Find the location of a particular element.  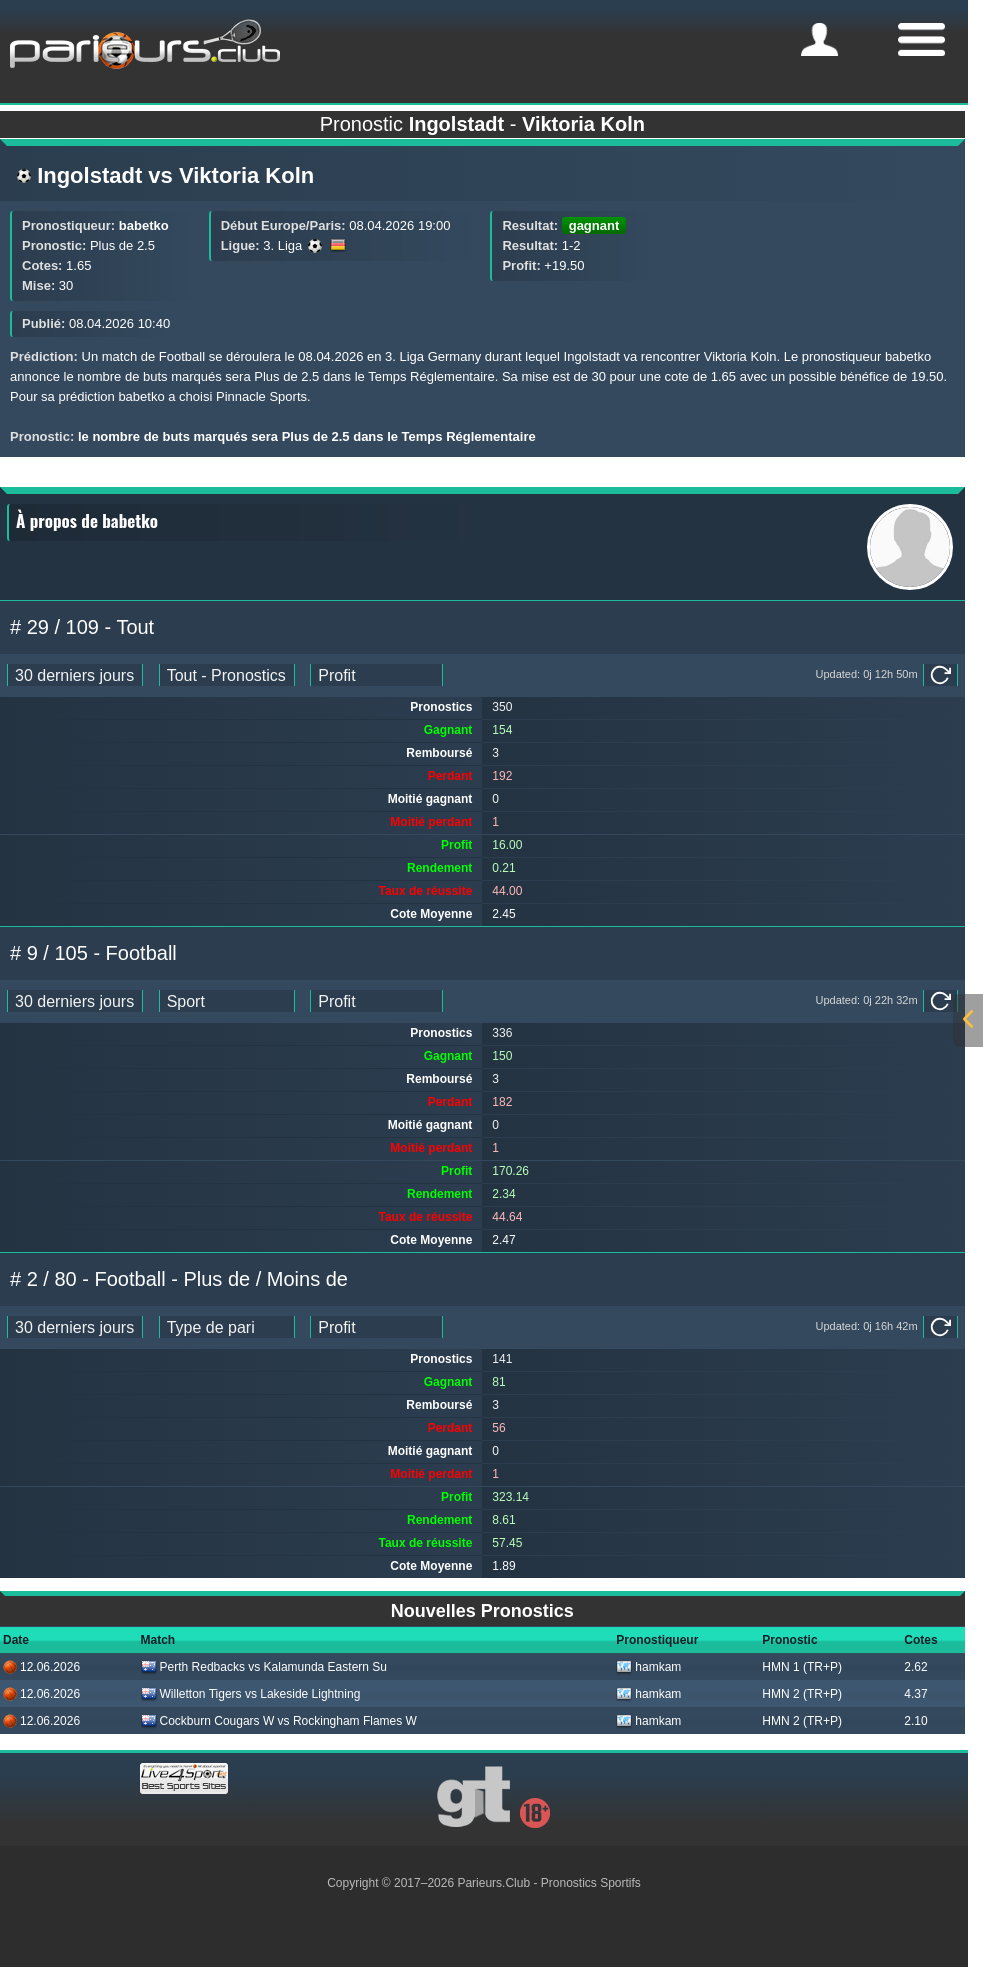

Parieurs.Club is located at coordinates (493, 1883).